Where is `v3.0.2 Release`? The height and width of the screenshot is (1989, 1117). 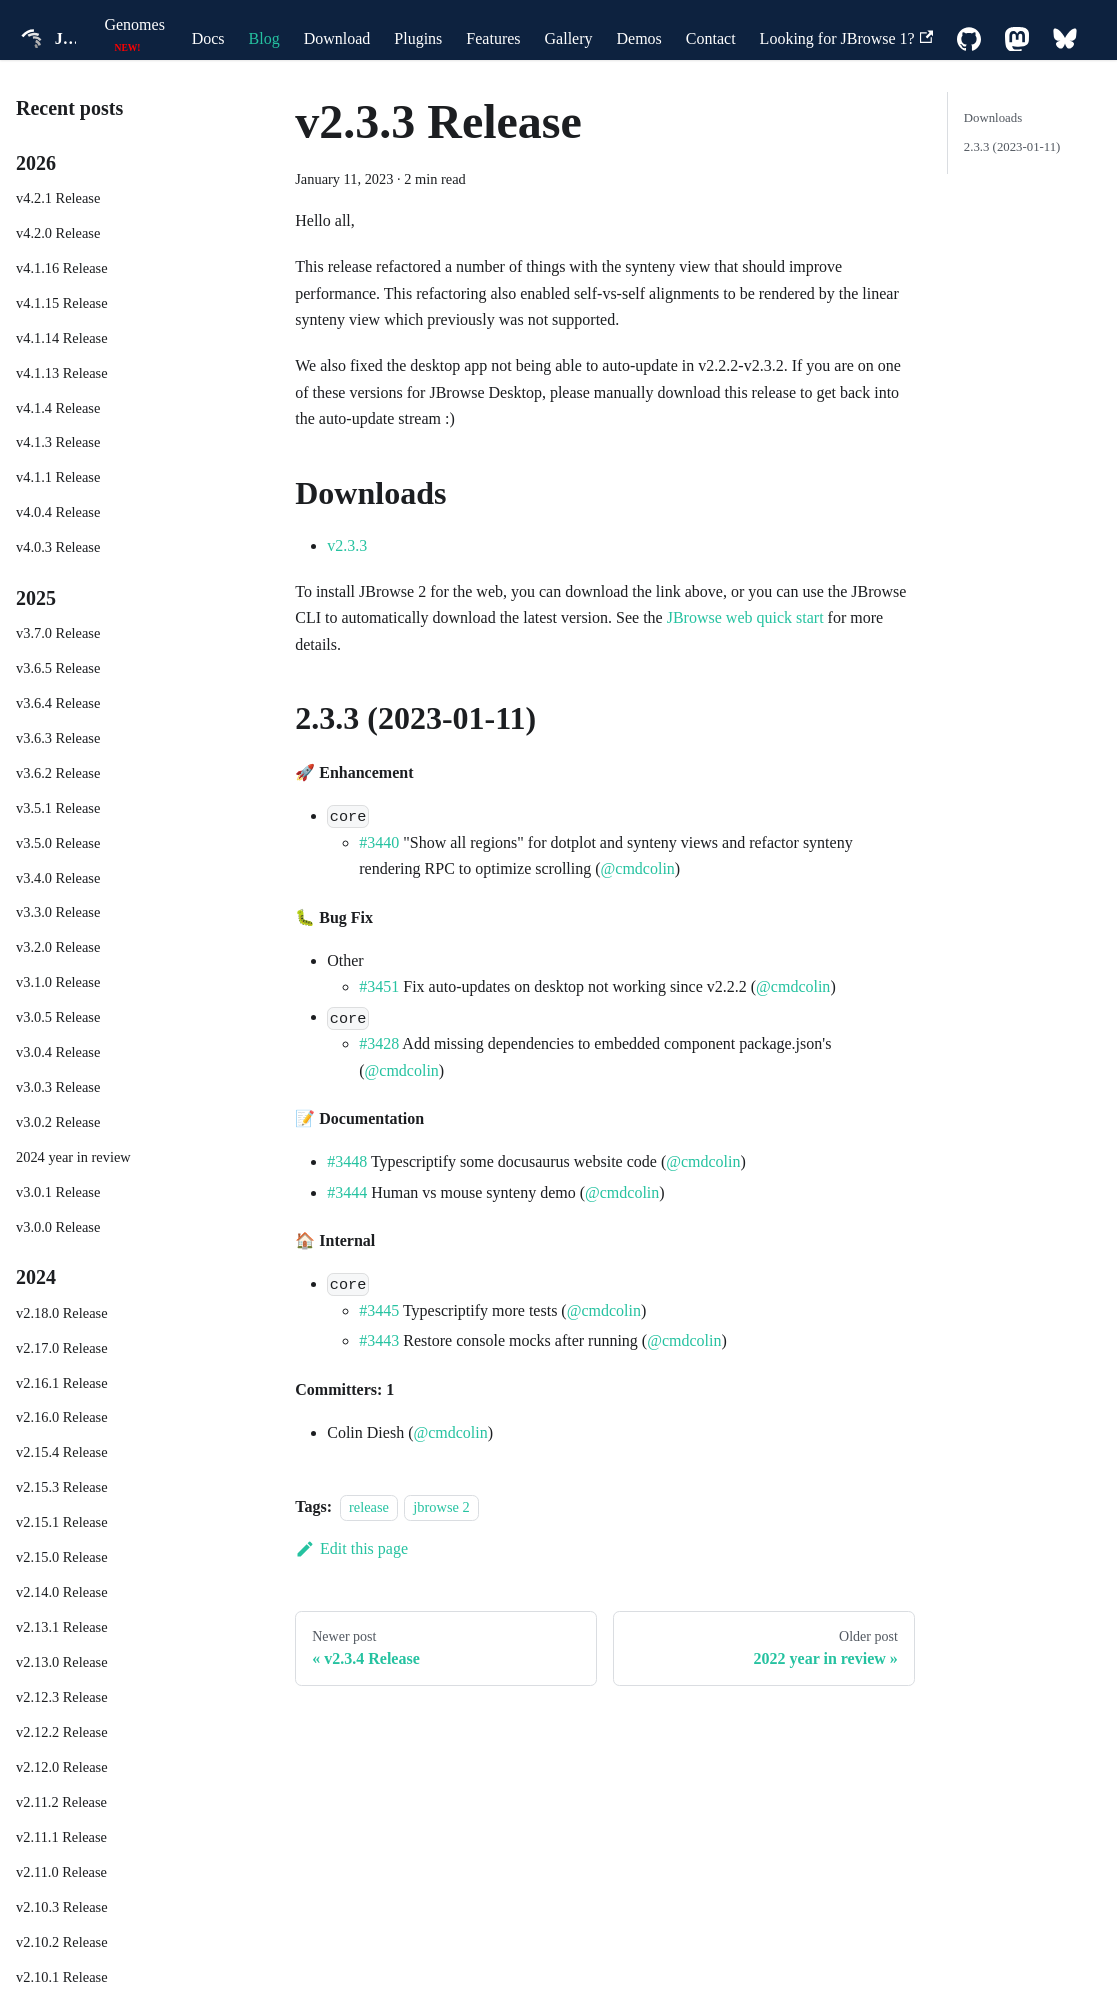 v3.0.2 Release is located at coordinates (58, 1122).